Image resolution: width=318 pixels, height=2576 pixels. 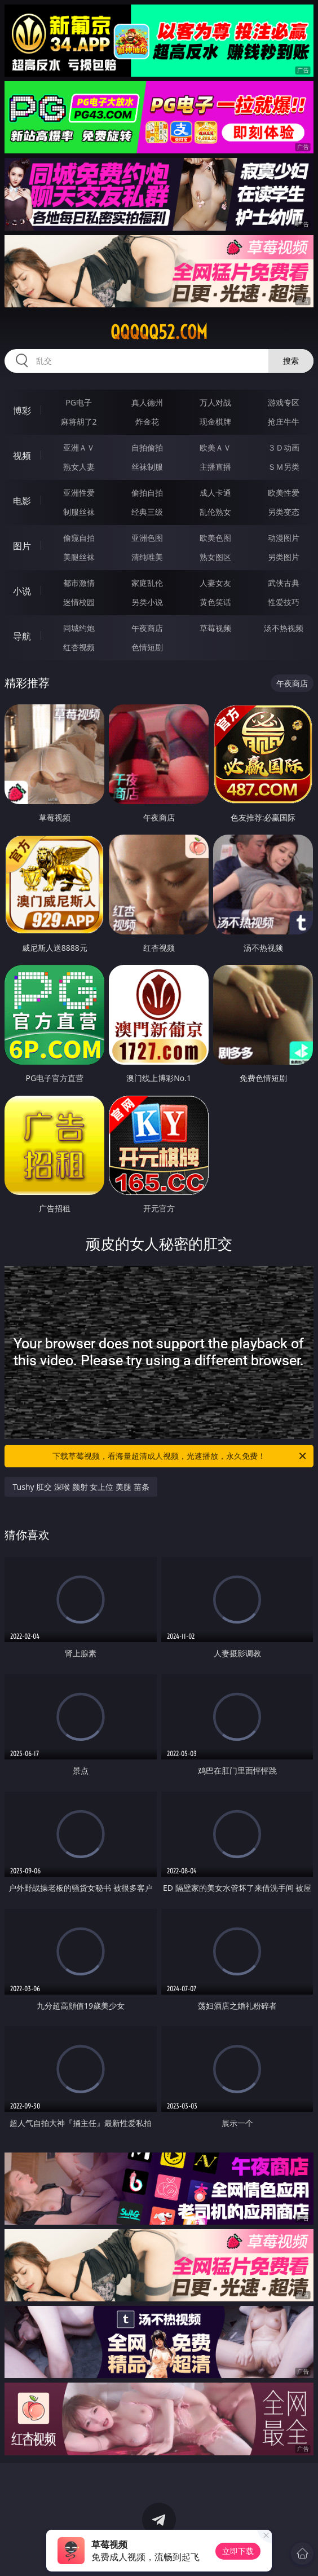 I want to click on 草莓视频, so click(x=215, y=628).